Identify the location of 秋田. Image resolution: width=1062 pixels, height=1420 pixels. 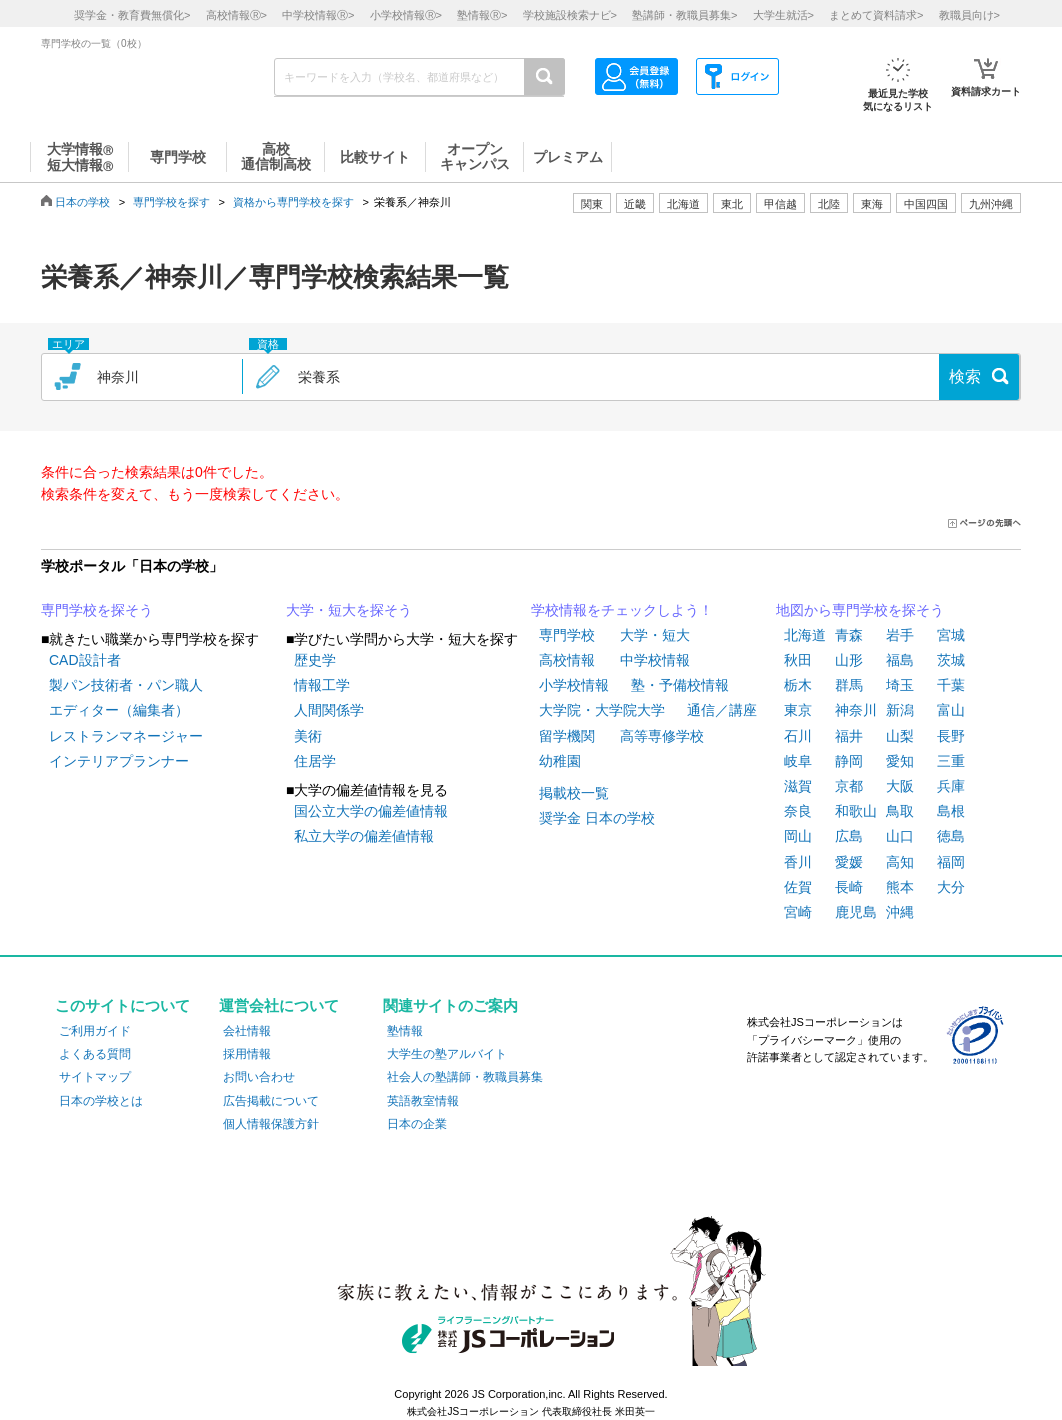
(798, 660).